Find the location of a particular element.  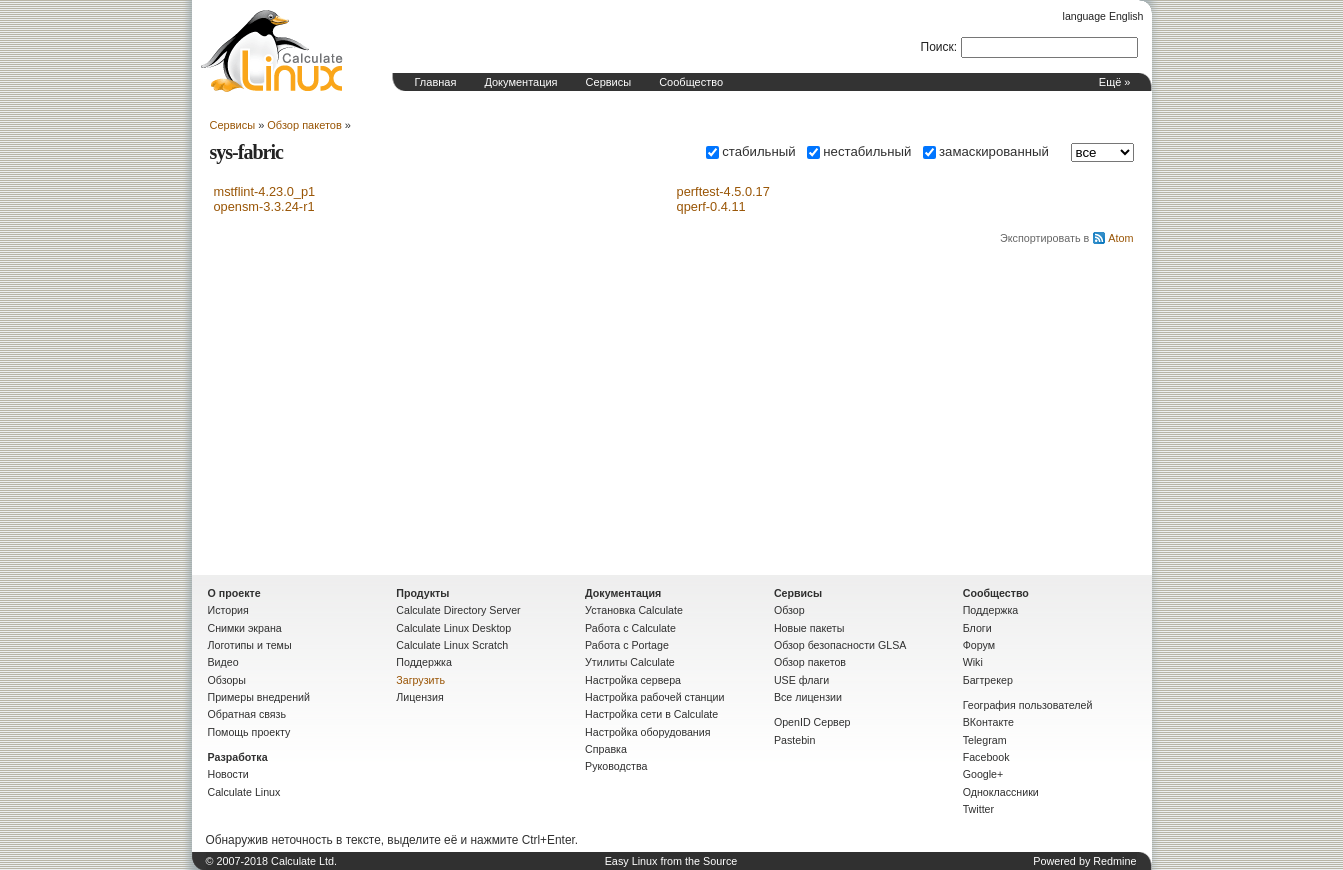

Поддержка is located at coordinates (424, 662).